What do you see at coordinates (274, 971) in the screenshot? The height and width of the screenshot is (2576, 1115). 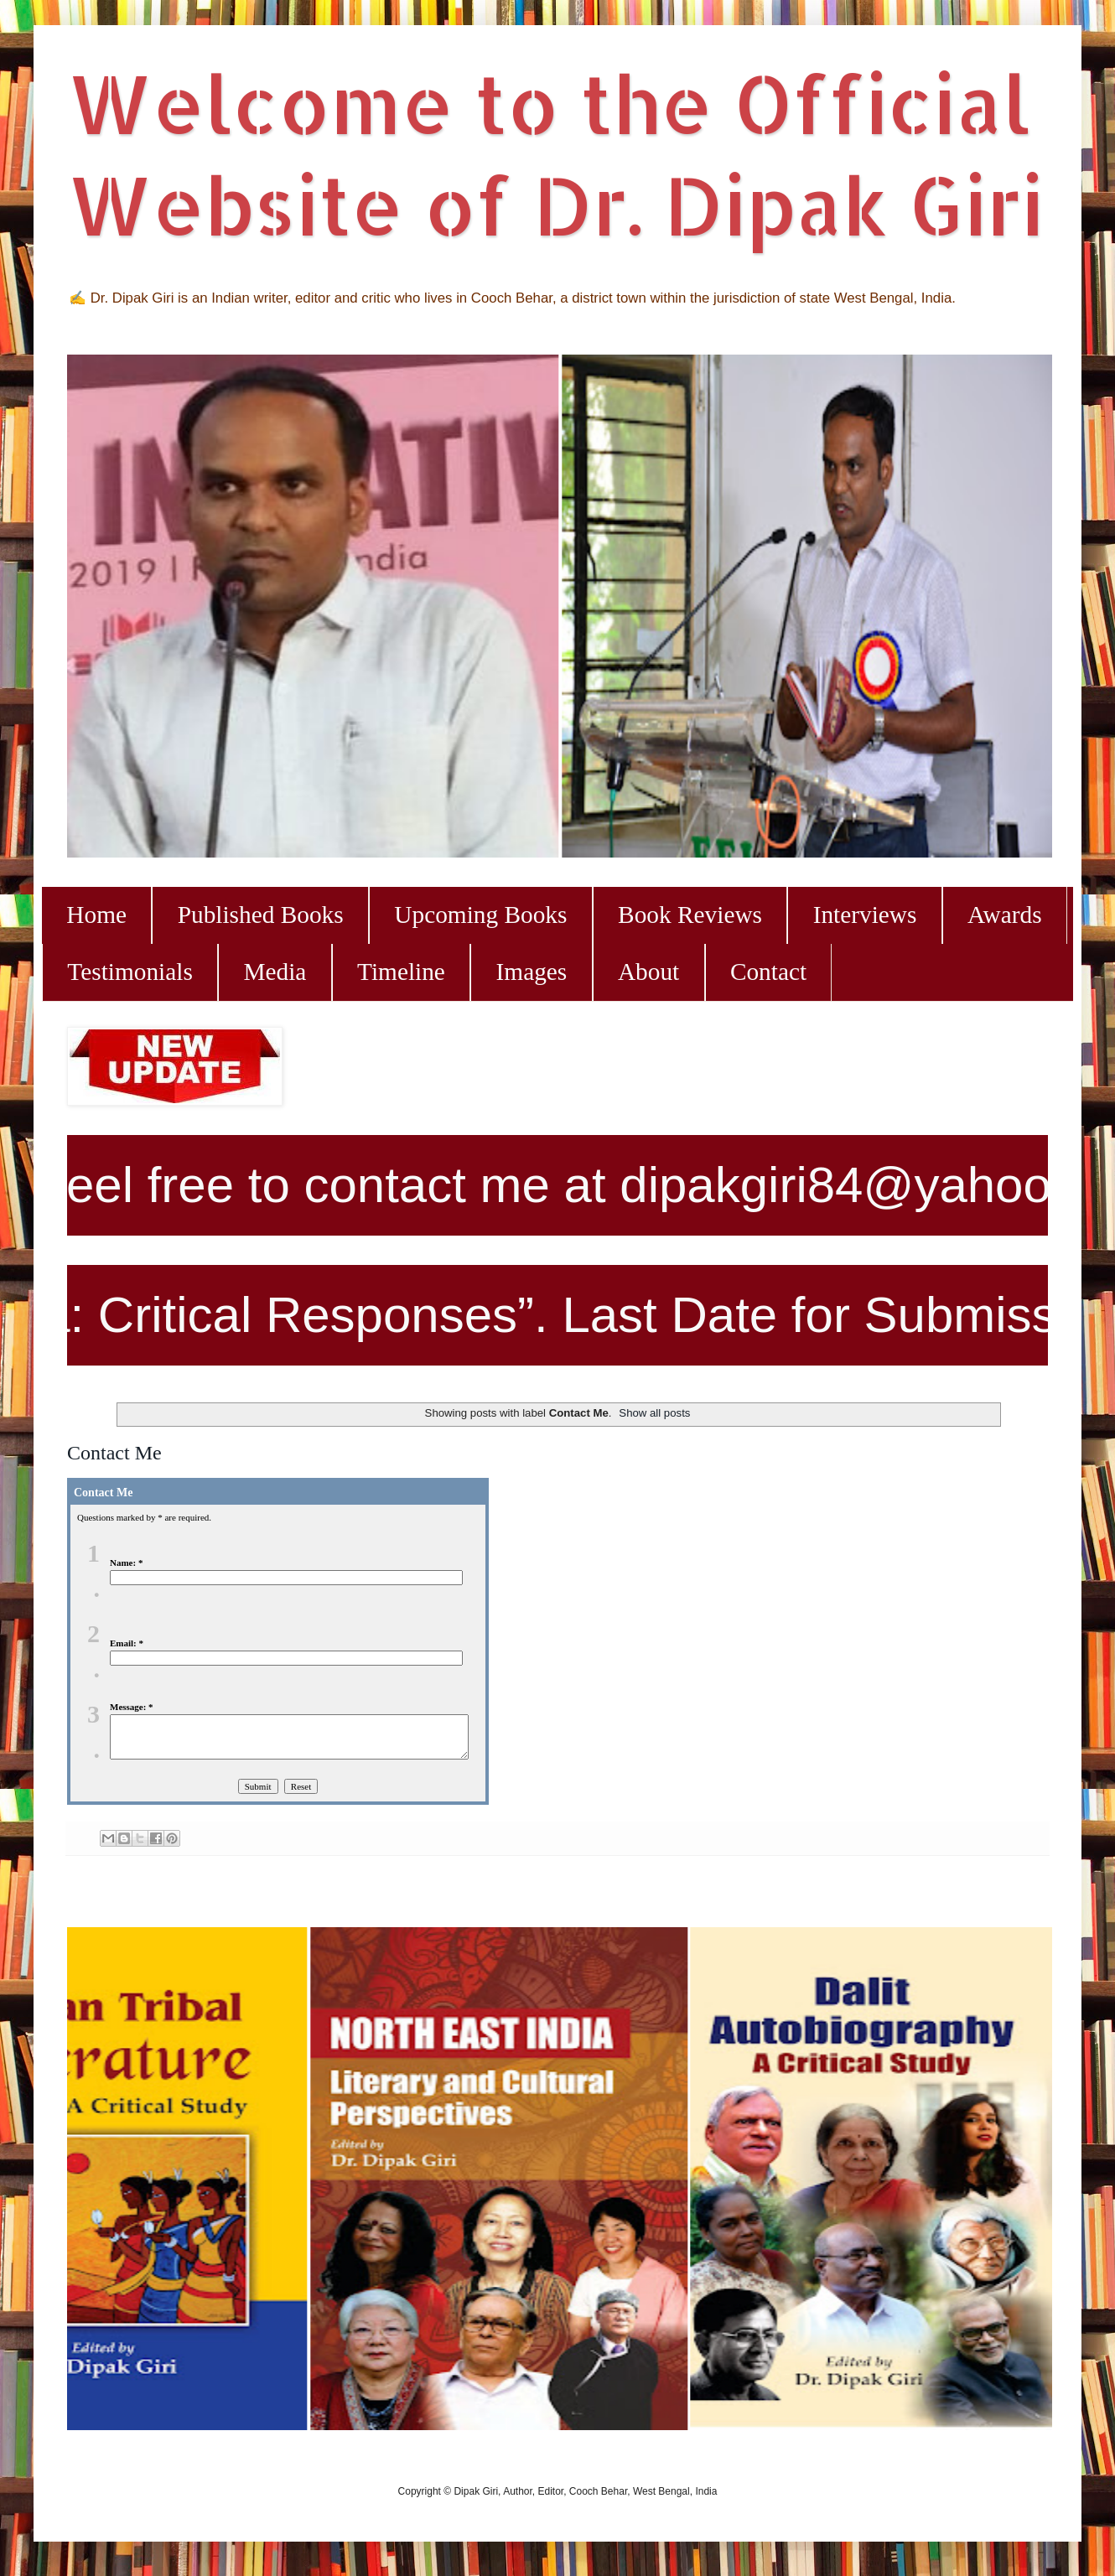 I see `Media` at bounding box center [274, 971].